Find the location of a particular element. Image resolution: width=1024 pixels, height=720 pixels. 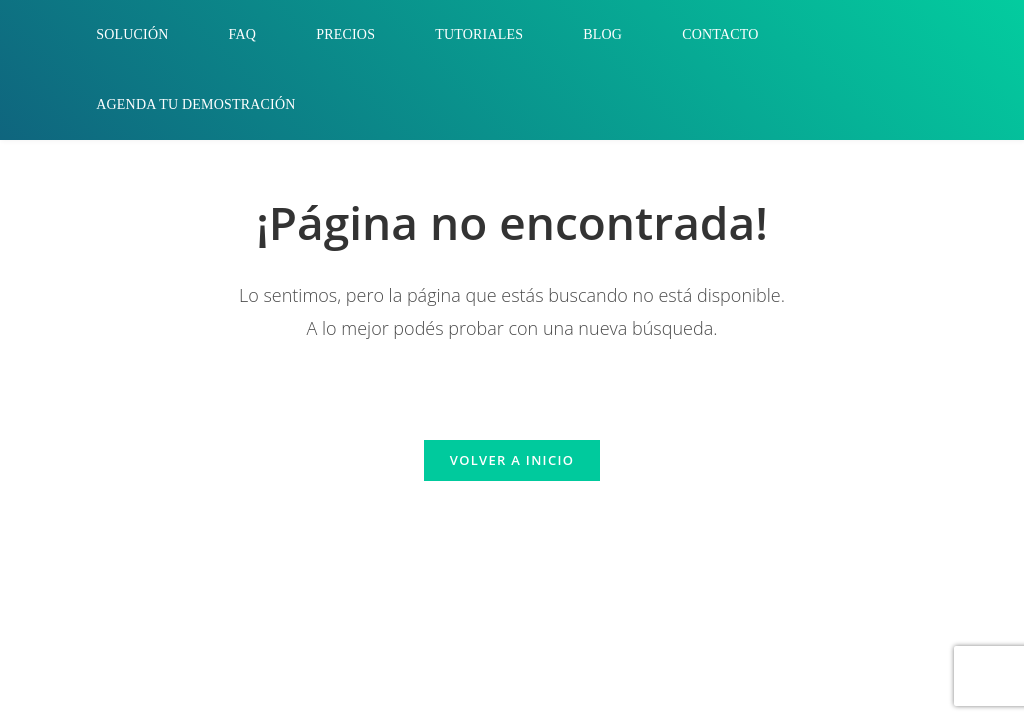

Volver a Inicio is located at coordinates (512, 460).